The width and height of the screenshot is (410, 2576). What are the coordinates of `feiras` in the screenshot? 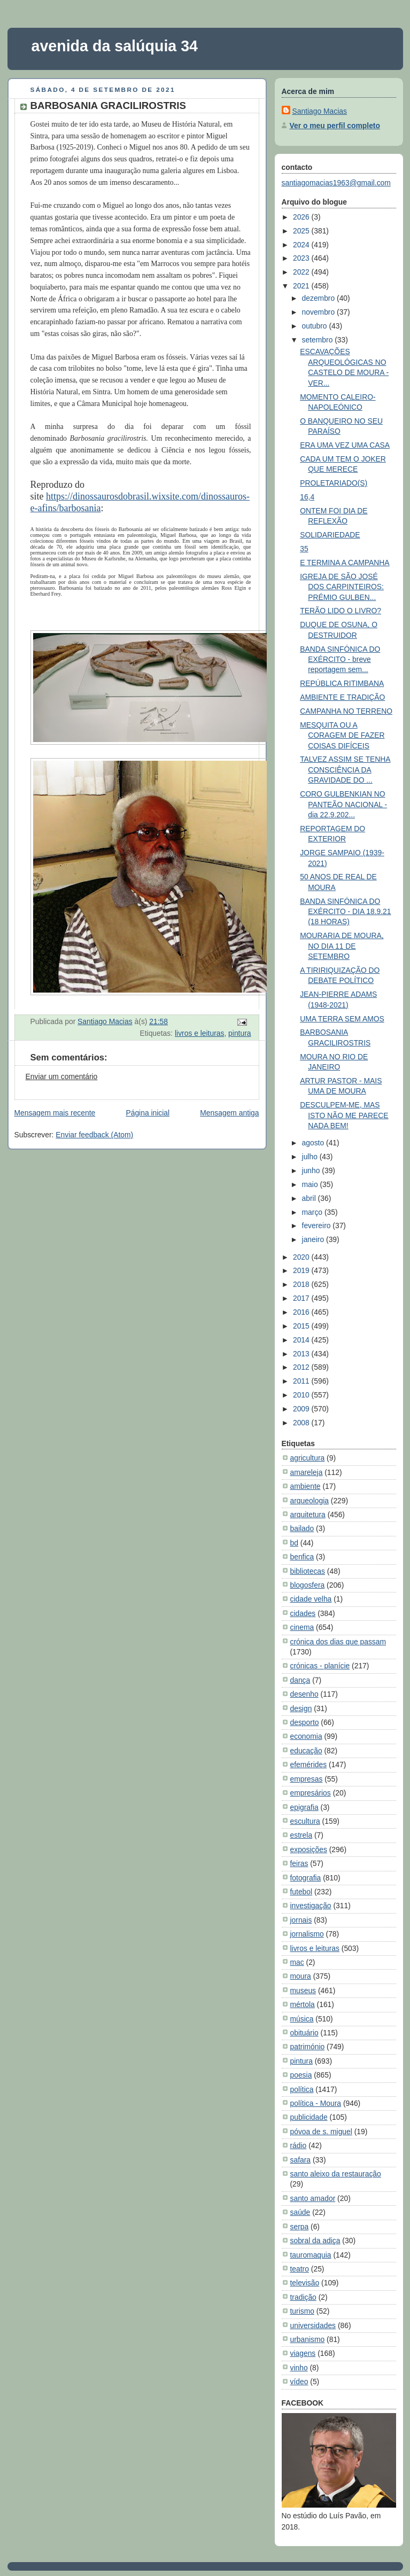 It's located at (299, 1863).